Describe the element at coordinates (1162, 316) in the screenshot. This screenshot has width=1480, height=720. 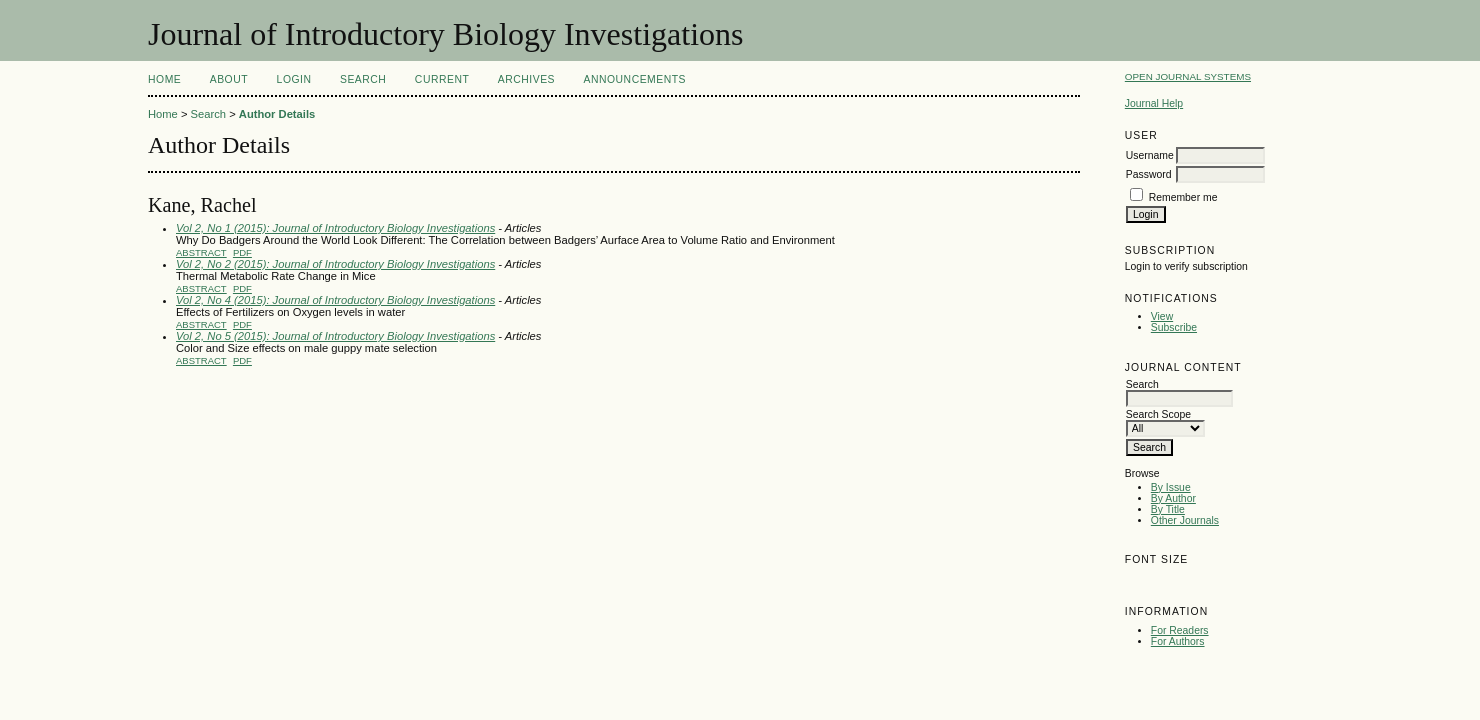
I see `View` at that location.